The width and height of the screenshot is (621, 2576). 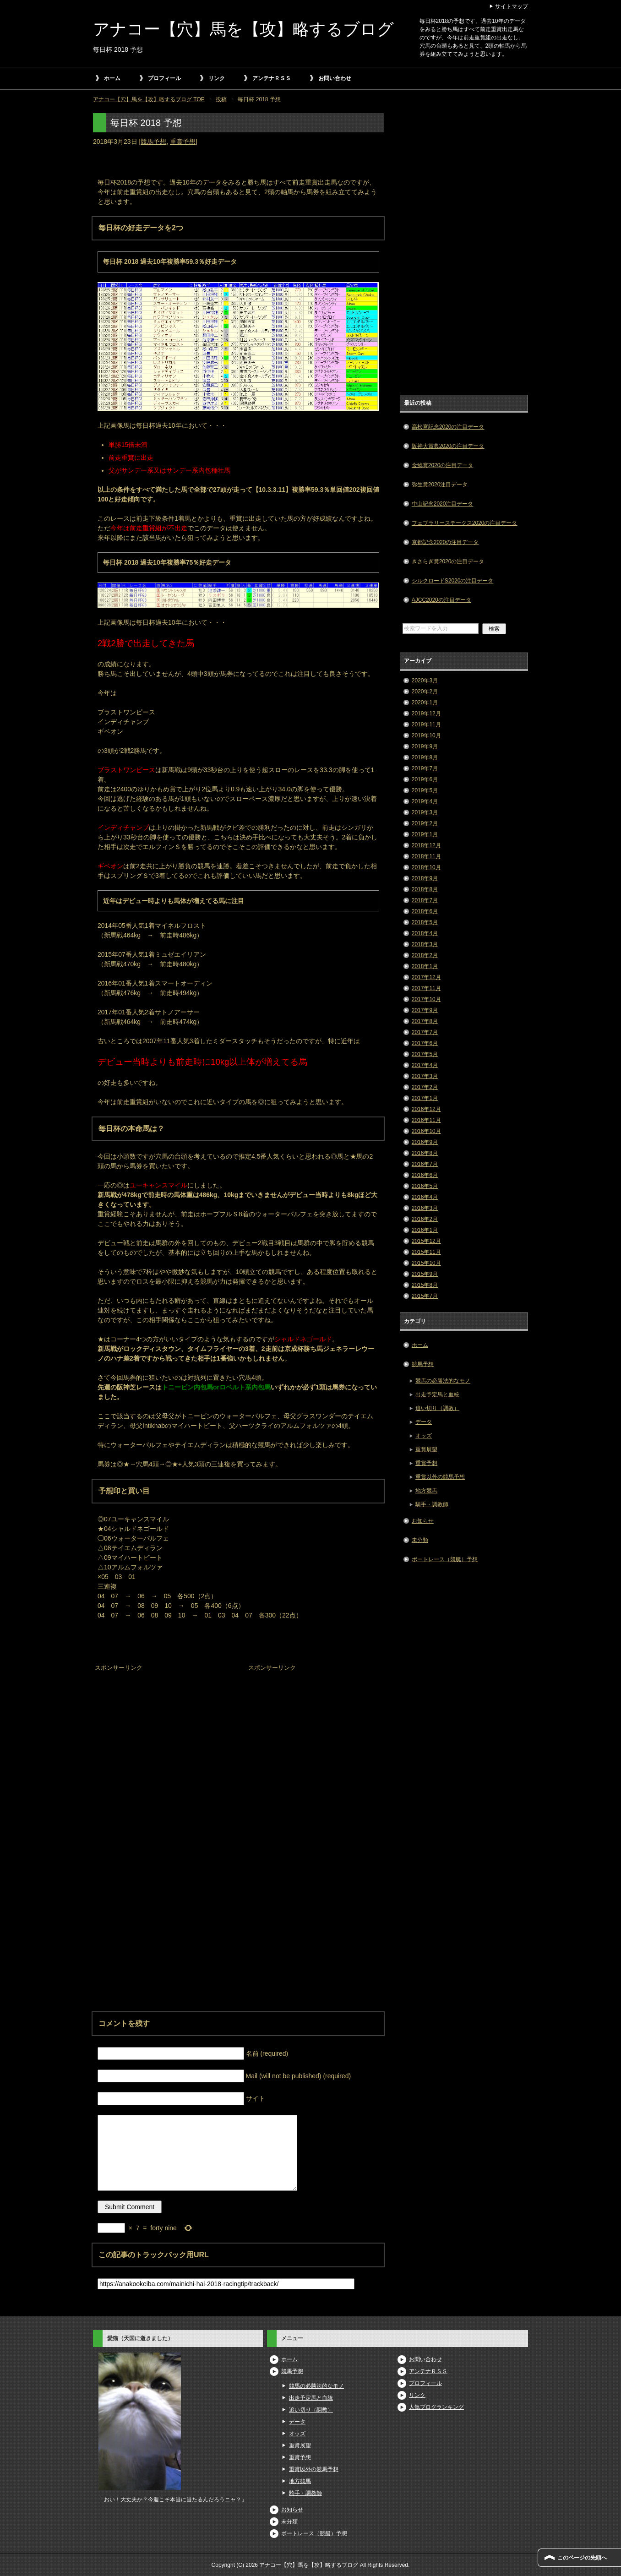 I want to click on 重賞展望, so click(x=426, y=1449).